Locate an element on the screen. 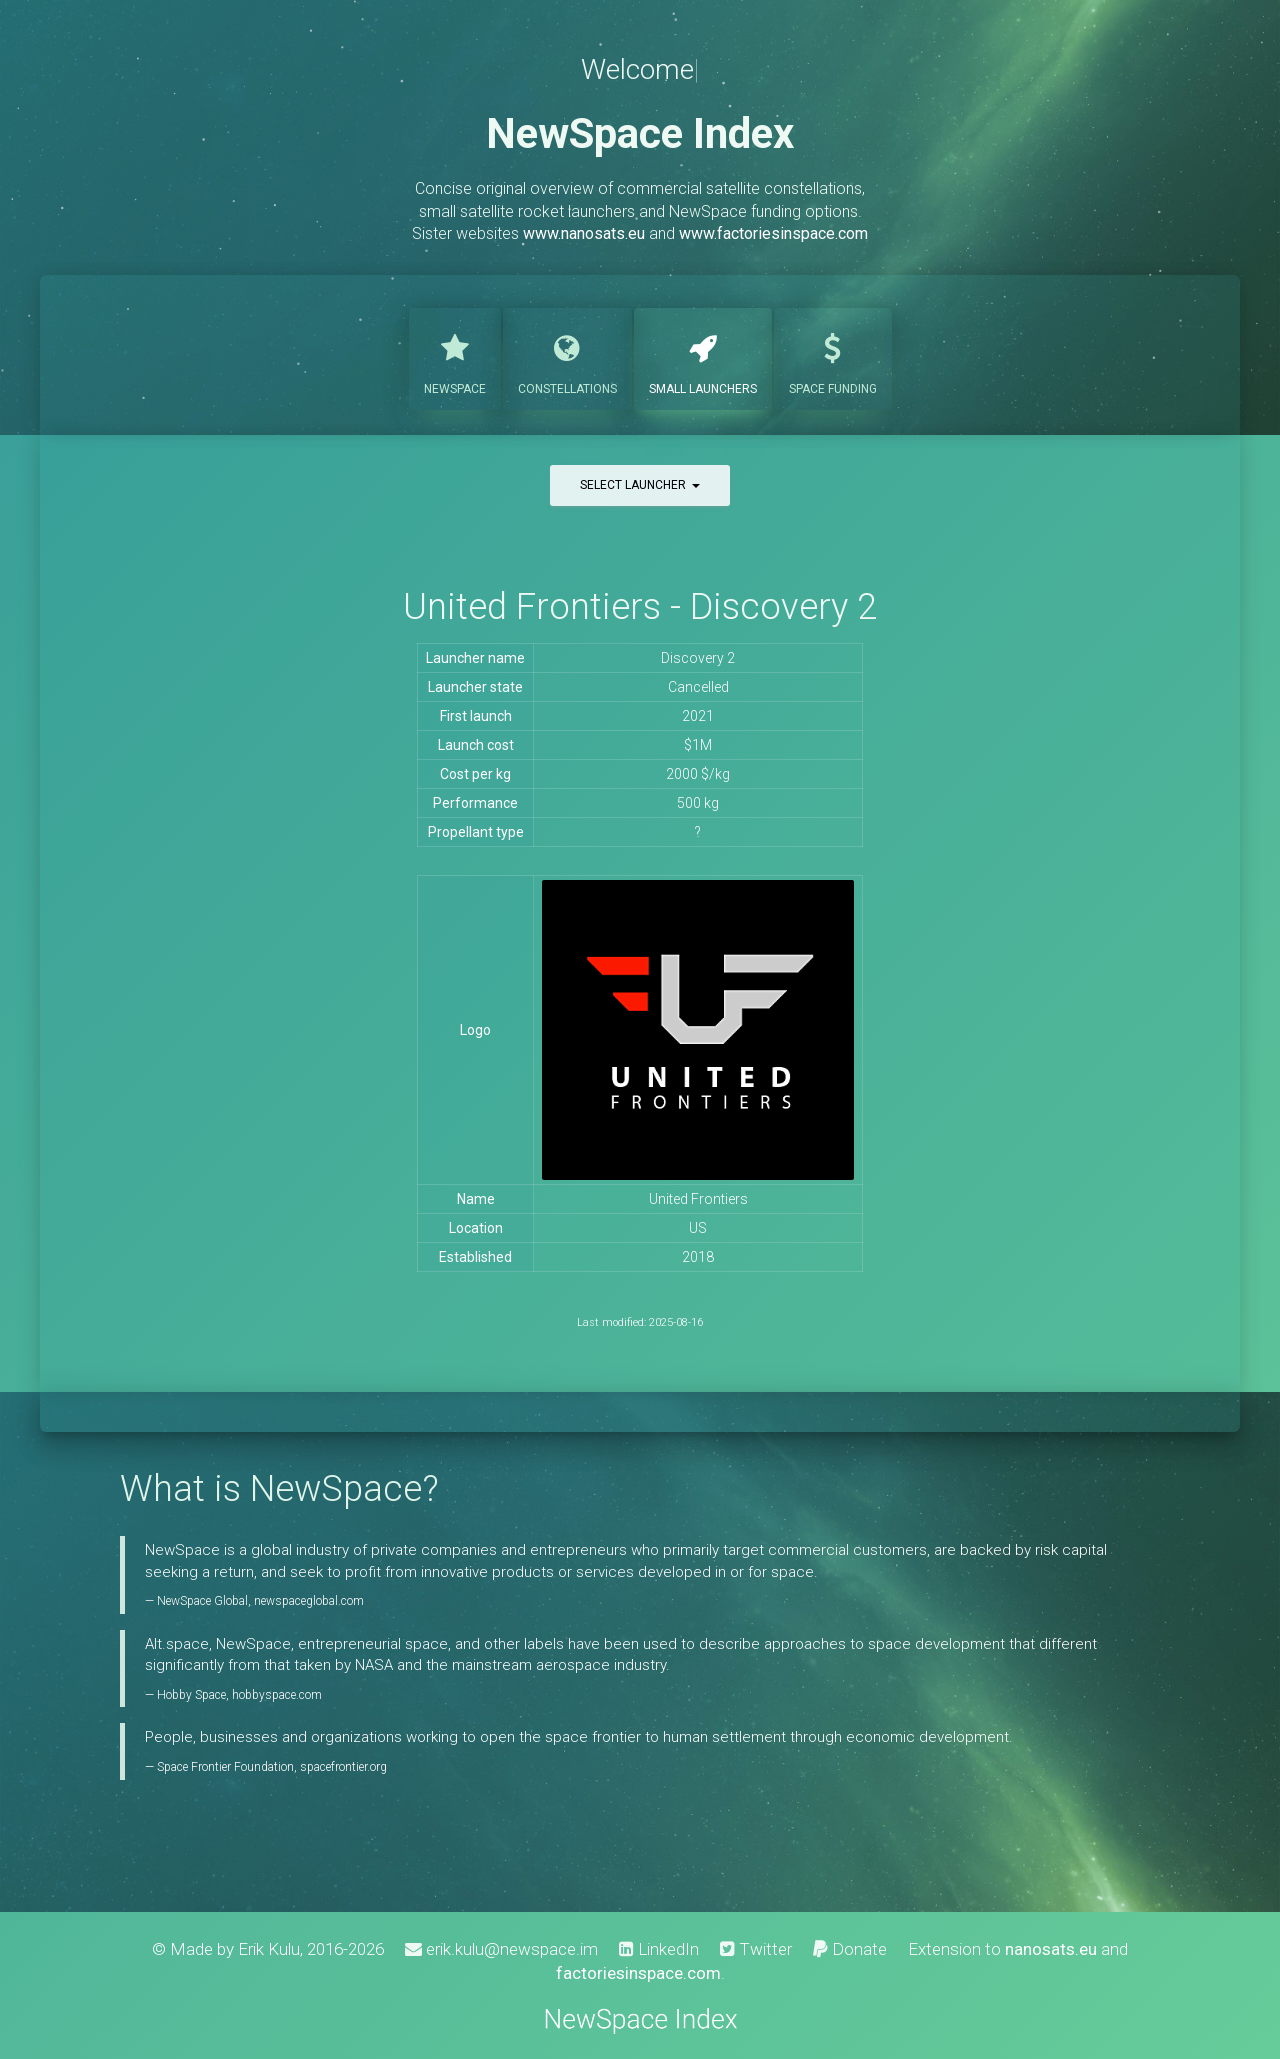 This screenshot has width=1280, height=2059. Twitter is located at coordinates (756, 1949).